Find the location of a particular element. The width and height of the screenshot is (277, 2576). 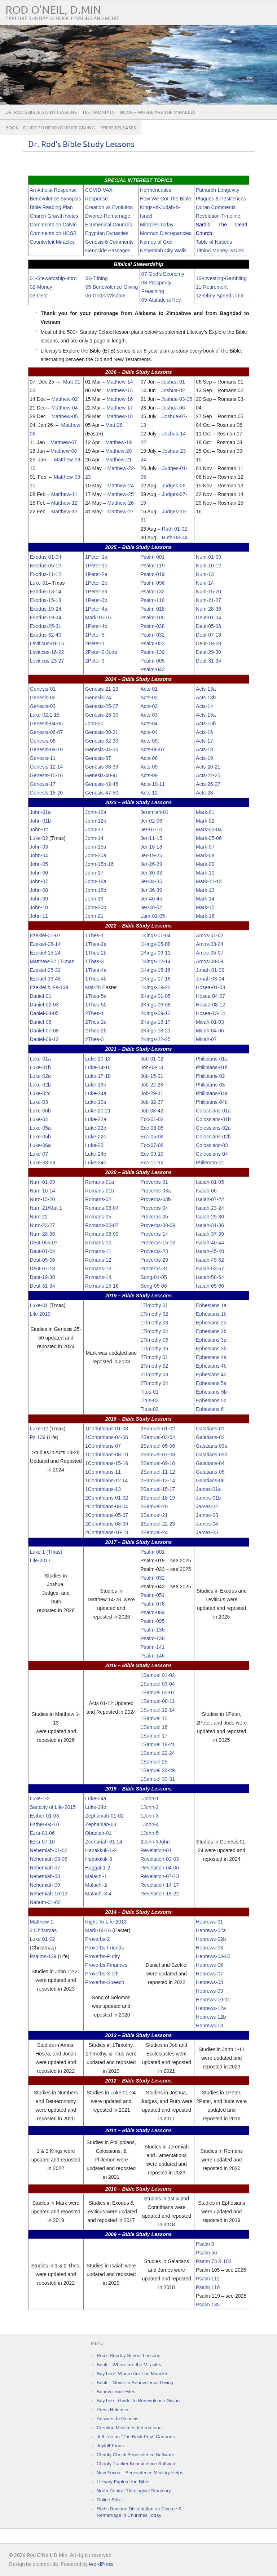

Ephesians 4a is located at coordinates (211, 1357).